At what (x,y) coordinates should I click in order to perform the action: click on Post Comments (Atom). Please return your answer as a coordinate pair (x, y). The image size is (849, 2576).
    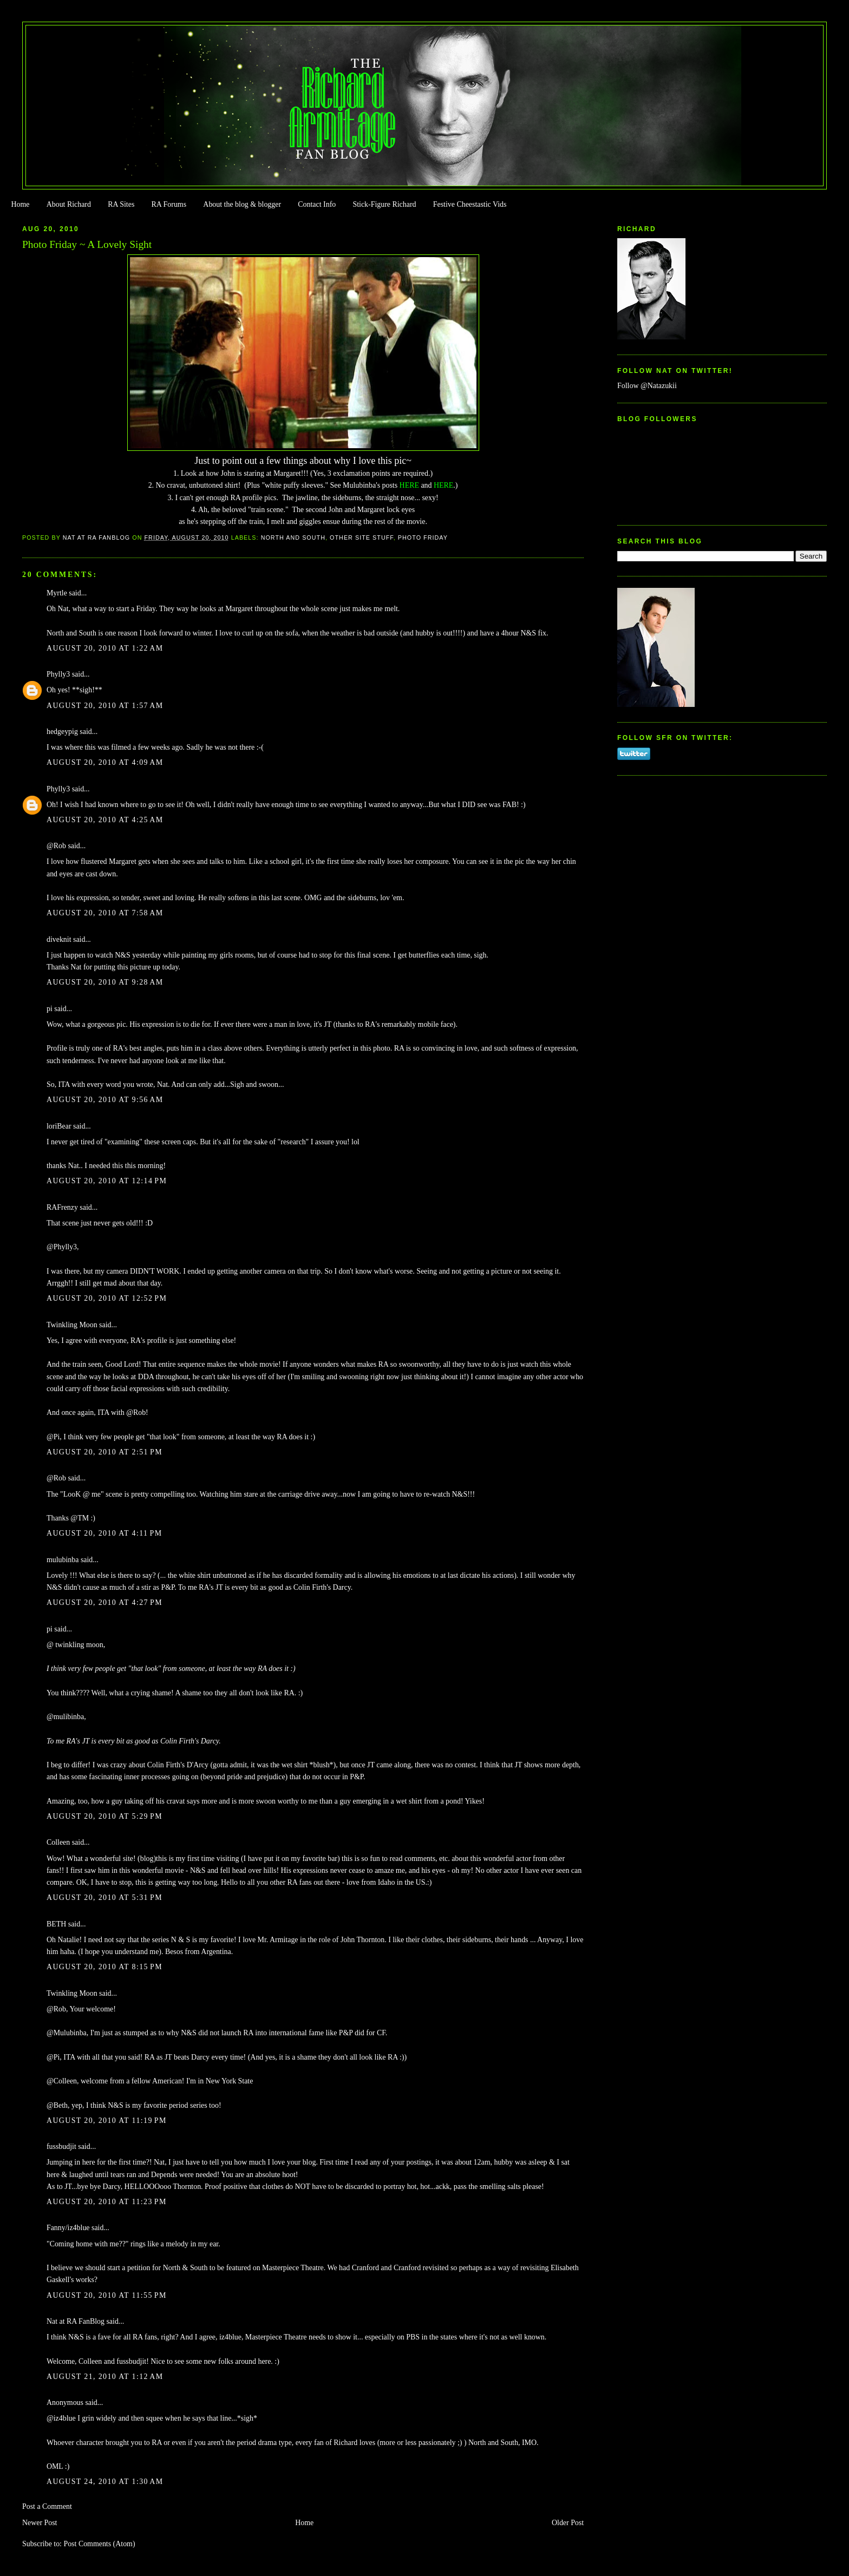
    Looking at the image, I should click on (99, 2544).